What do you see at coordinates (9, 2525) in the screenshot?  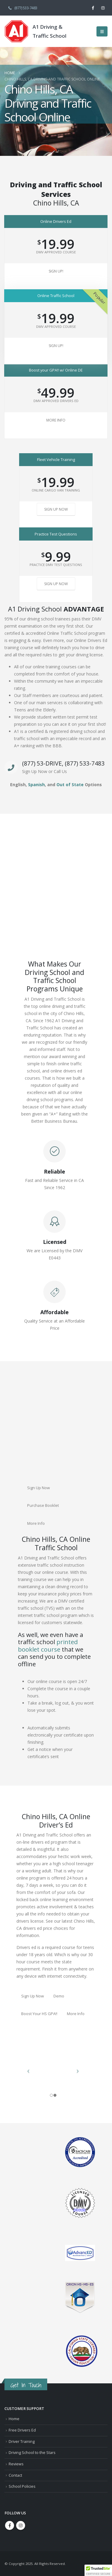 I see `Facebook` at bounding box center [9, 2525].